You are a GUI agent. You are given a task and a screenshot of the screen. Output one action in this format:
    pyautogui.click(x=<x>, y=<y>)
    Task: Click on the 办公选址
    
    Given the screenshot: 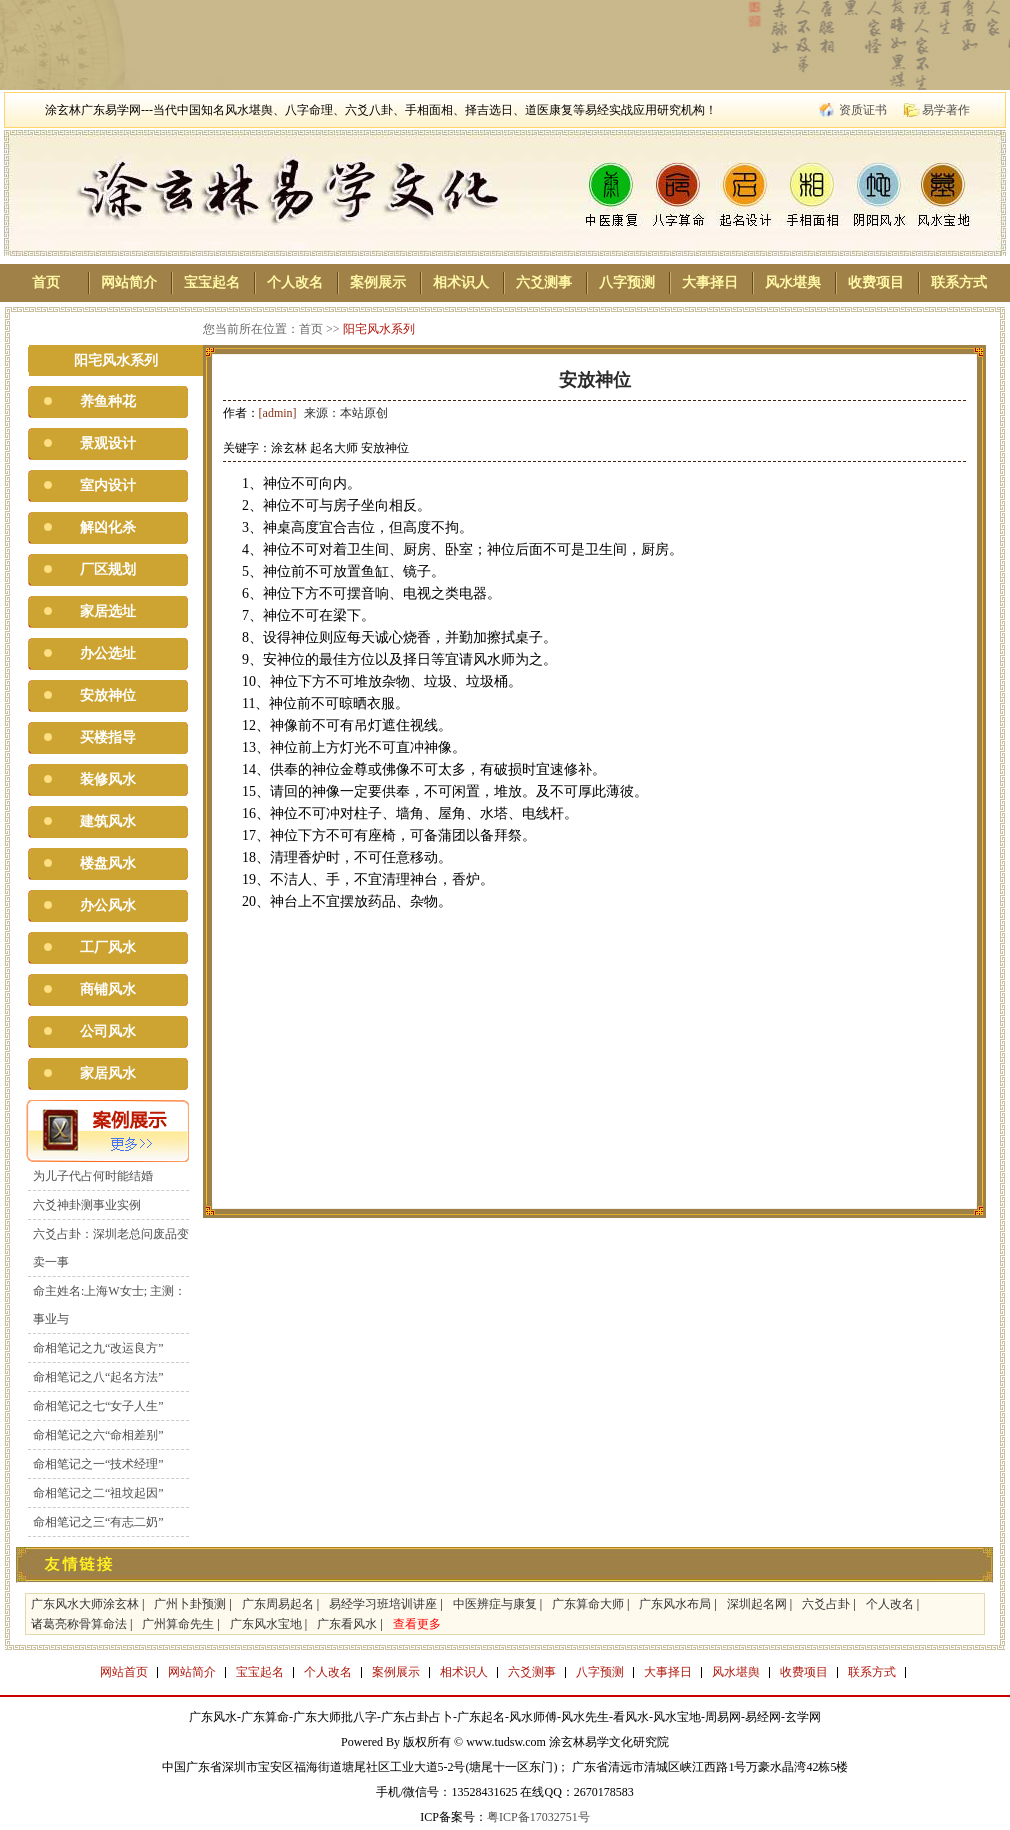 What is the action you would take?
    pyautogui.click(x=108, y=653)
    